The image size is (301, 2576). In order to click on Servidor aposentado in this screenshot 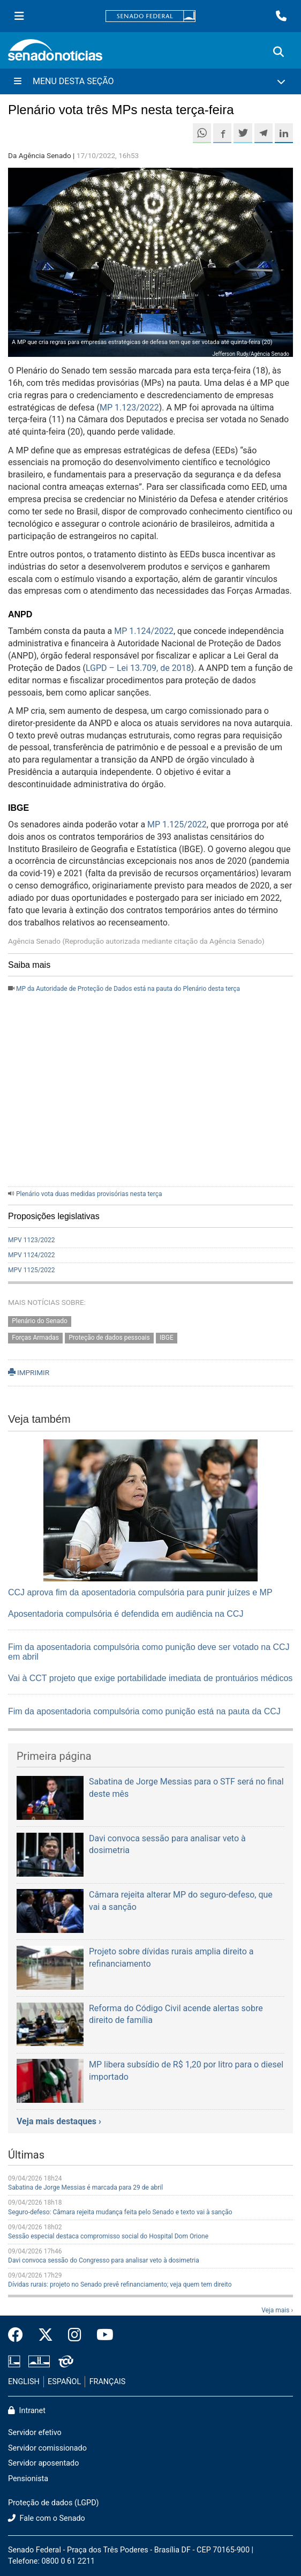, I will do `click(43, 2463)`.